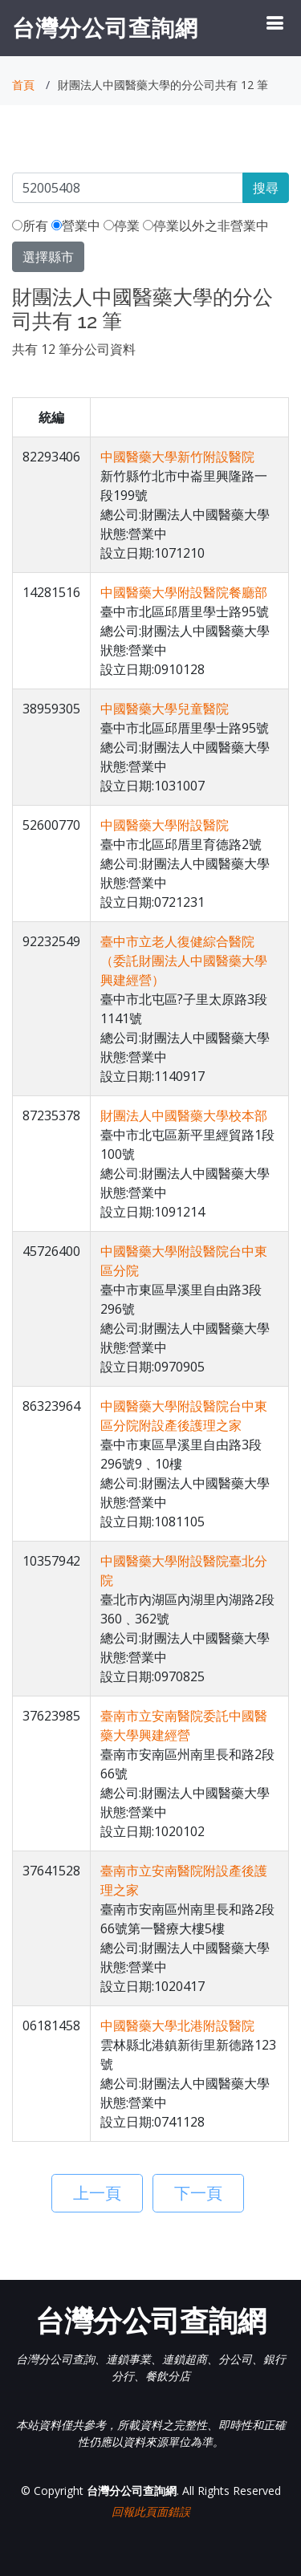  Describe the element at coordinates (23, 84) in the screenshot. I see `首頁` at that location.